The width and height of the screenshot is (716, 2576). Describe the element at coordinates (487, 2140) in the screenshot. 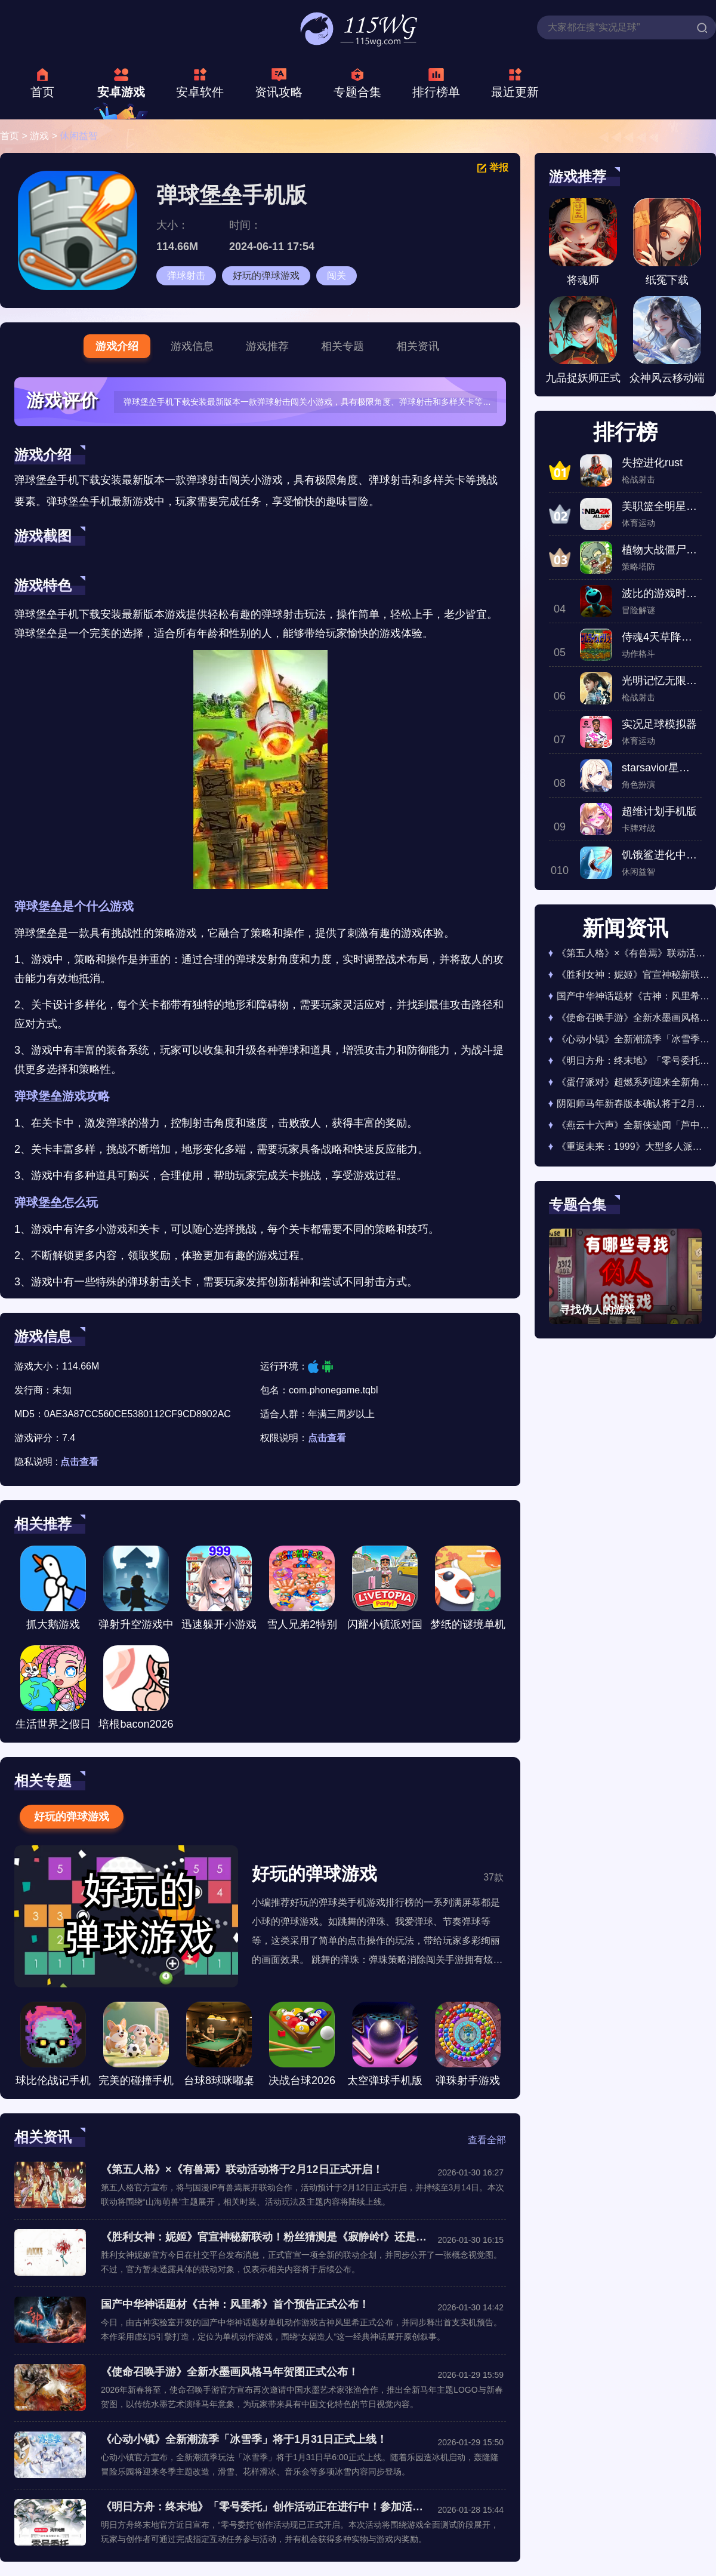

I see `查看全部` at that location.